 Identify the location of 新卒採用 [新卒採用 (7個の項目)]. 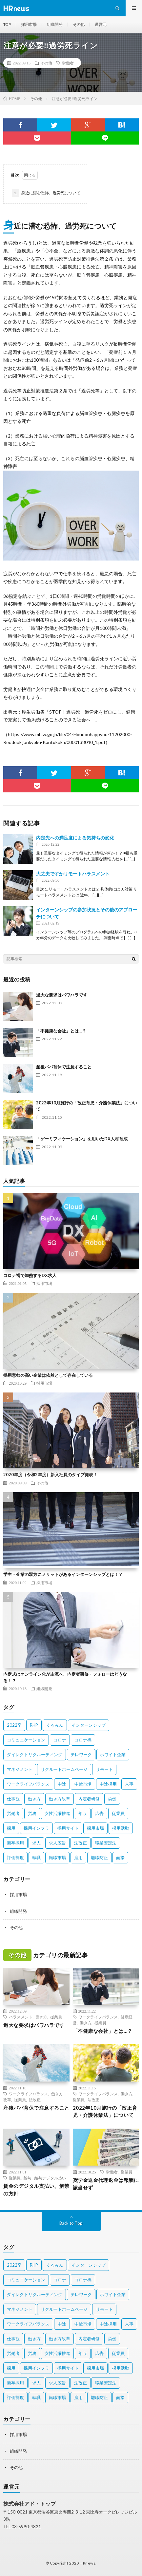
(15, 1842).